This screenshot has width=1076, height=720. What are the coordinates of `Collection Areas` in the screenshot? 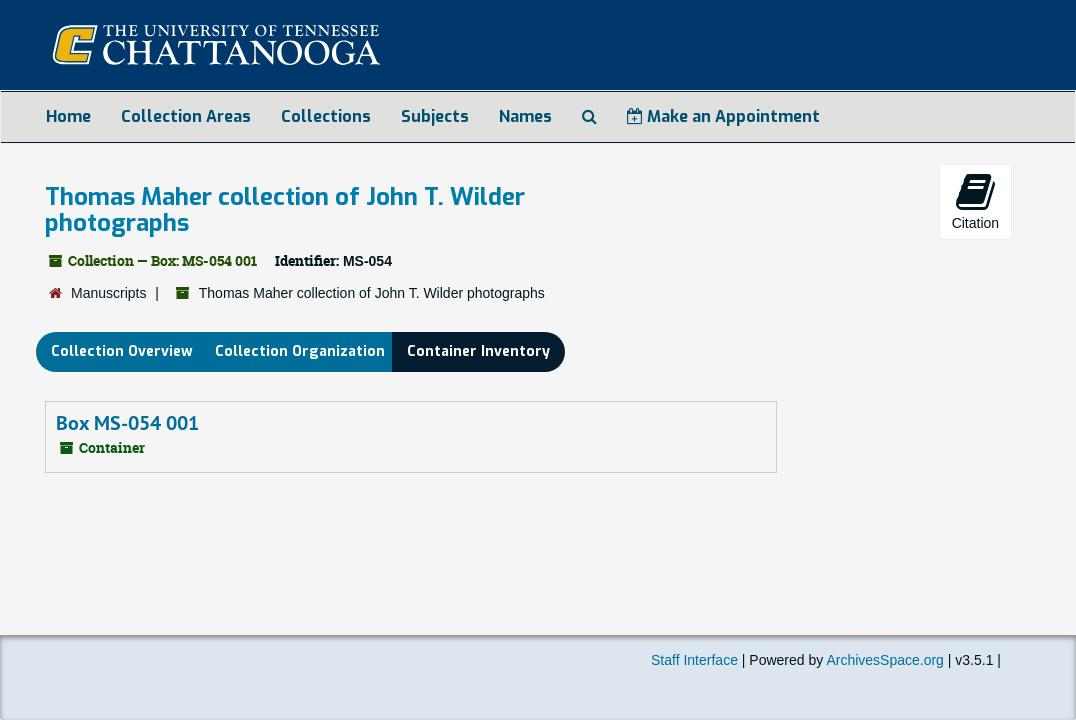 It's located at (186, 116).